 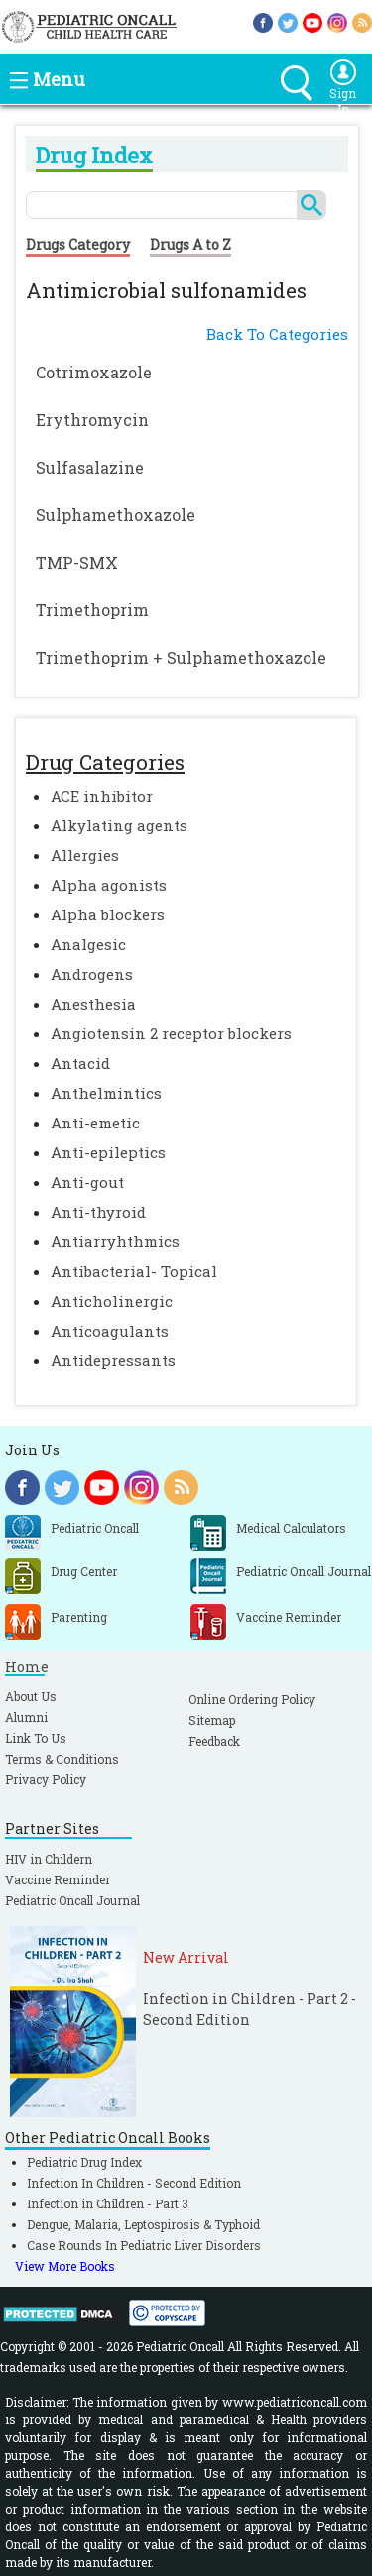 I want to click on Alkylating agents, so click(x=119, y=825).